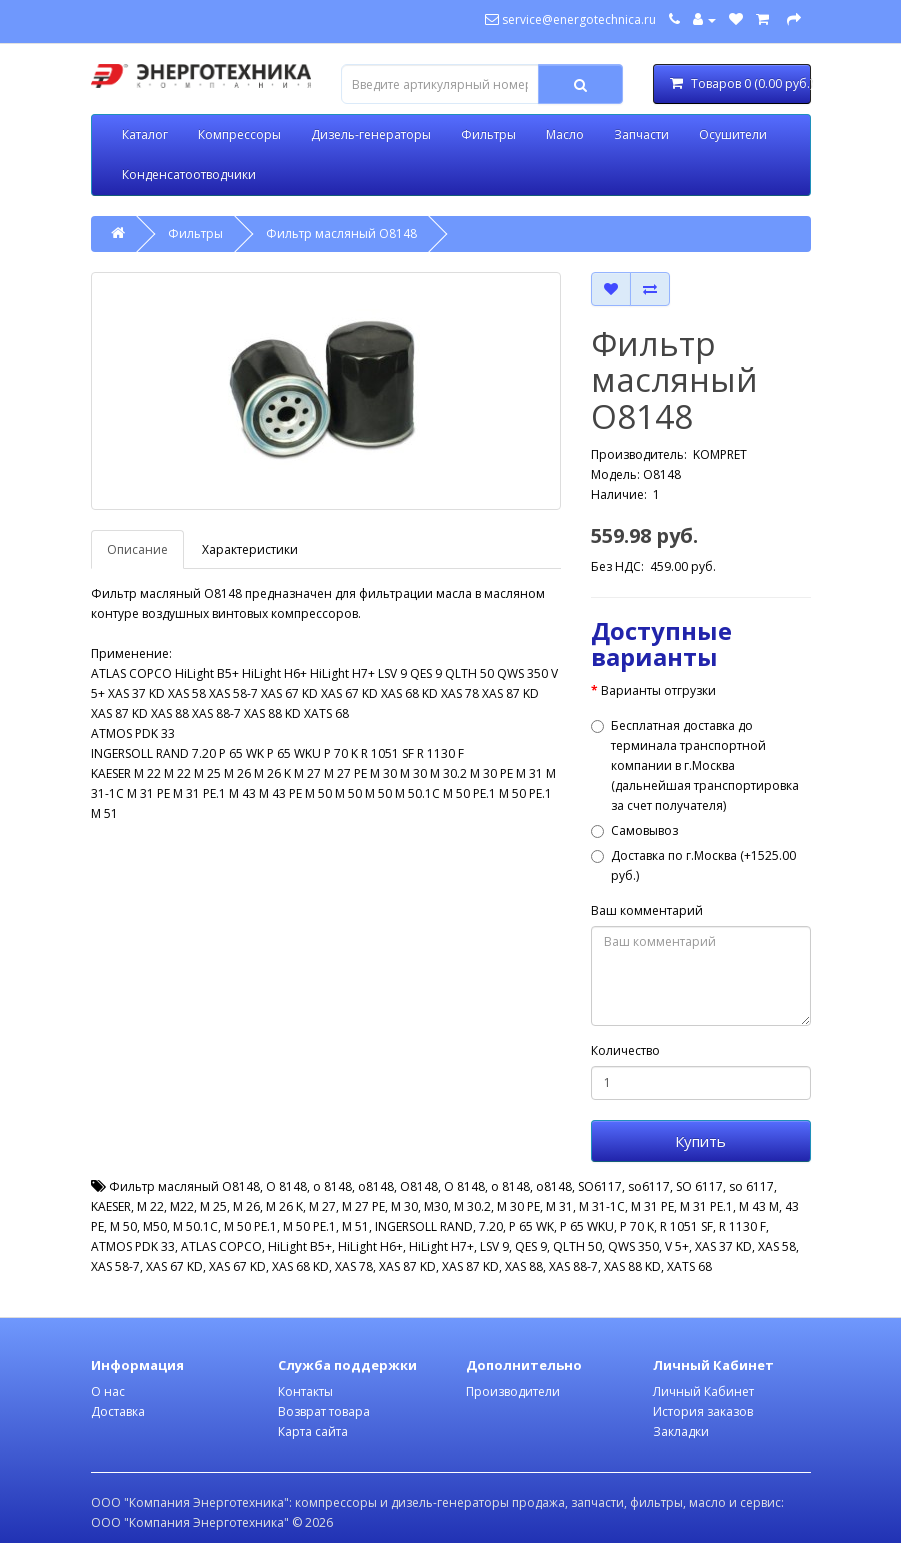  I want to click on M30, so click(436, 1206).